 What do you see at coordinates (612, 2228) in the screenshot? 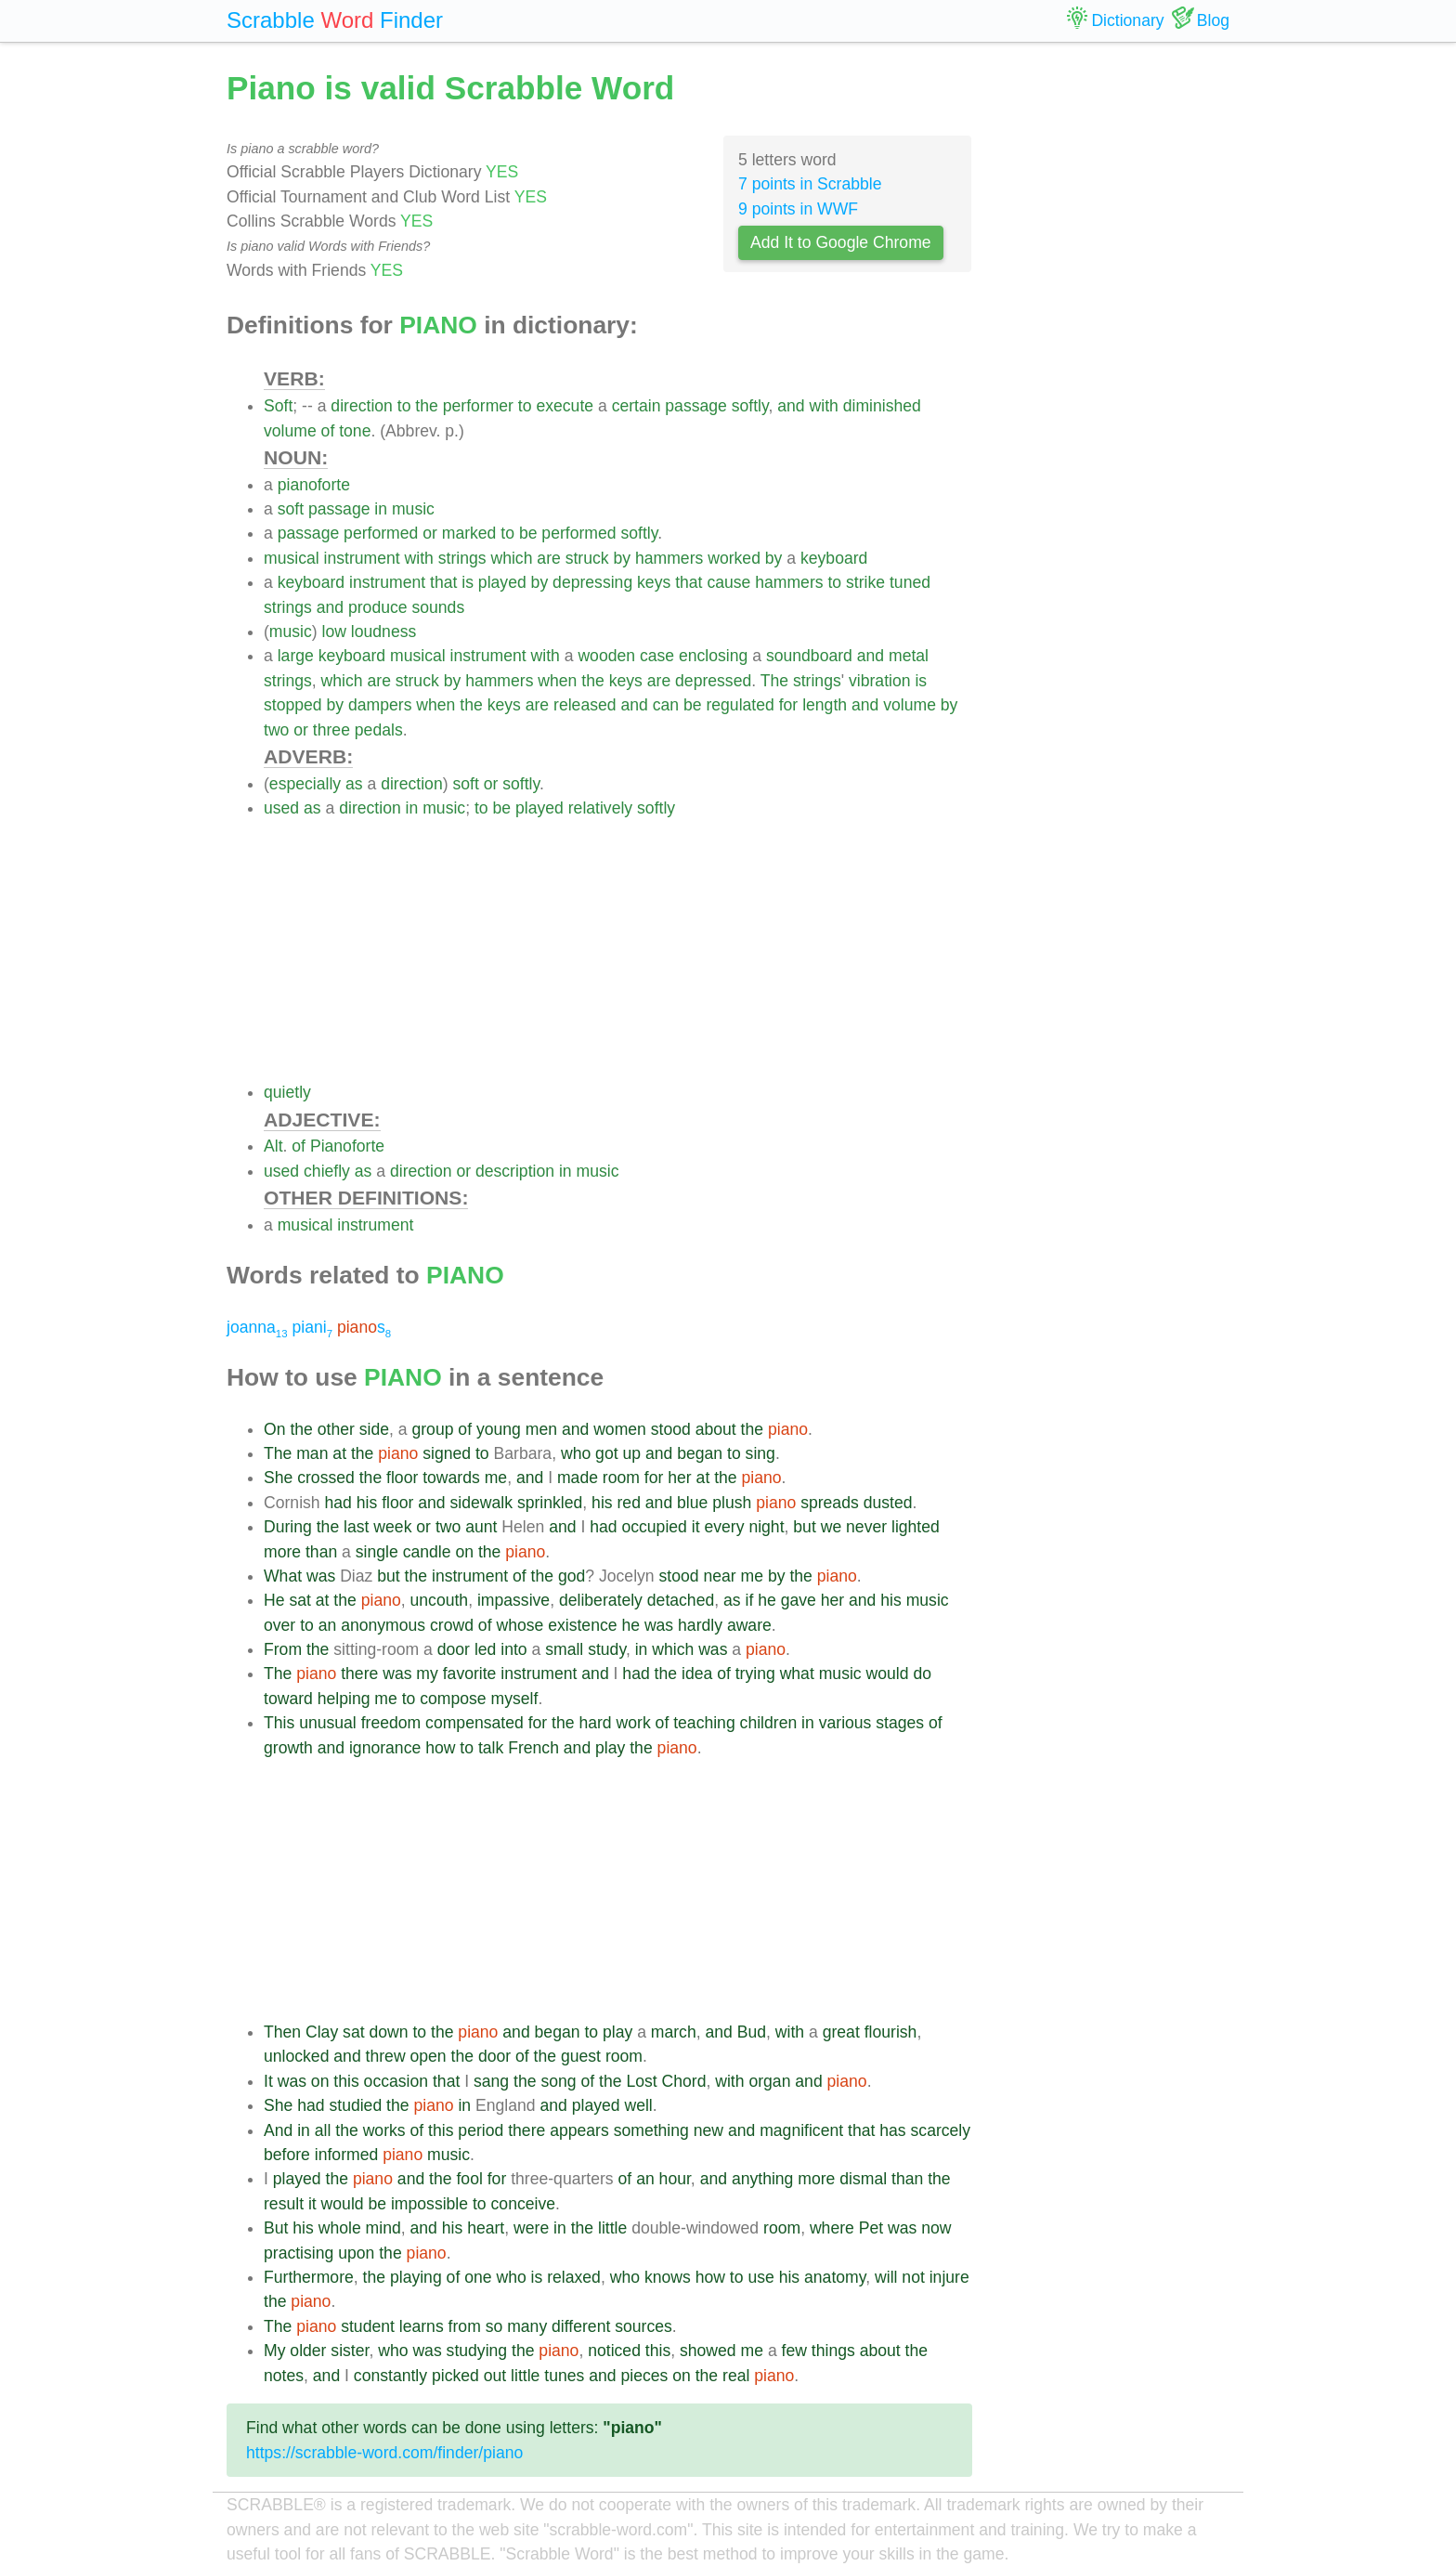
I see `little` at bounding box center [612, 2228].